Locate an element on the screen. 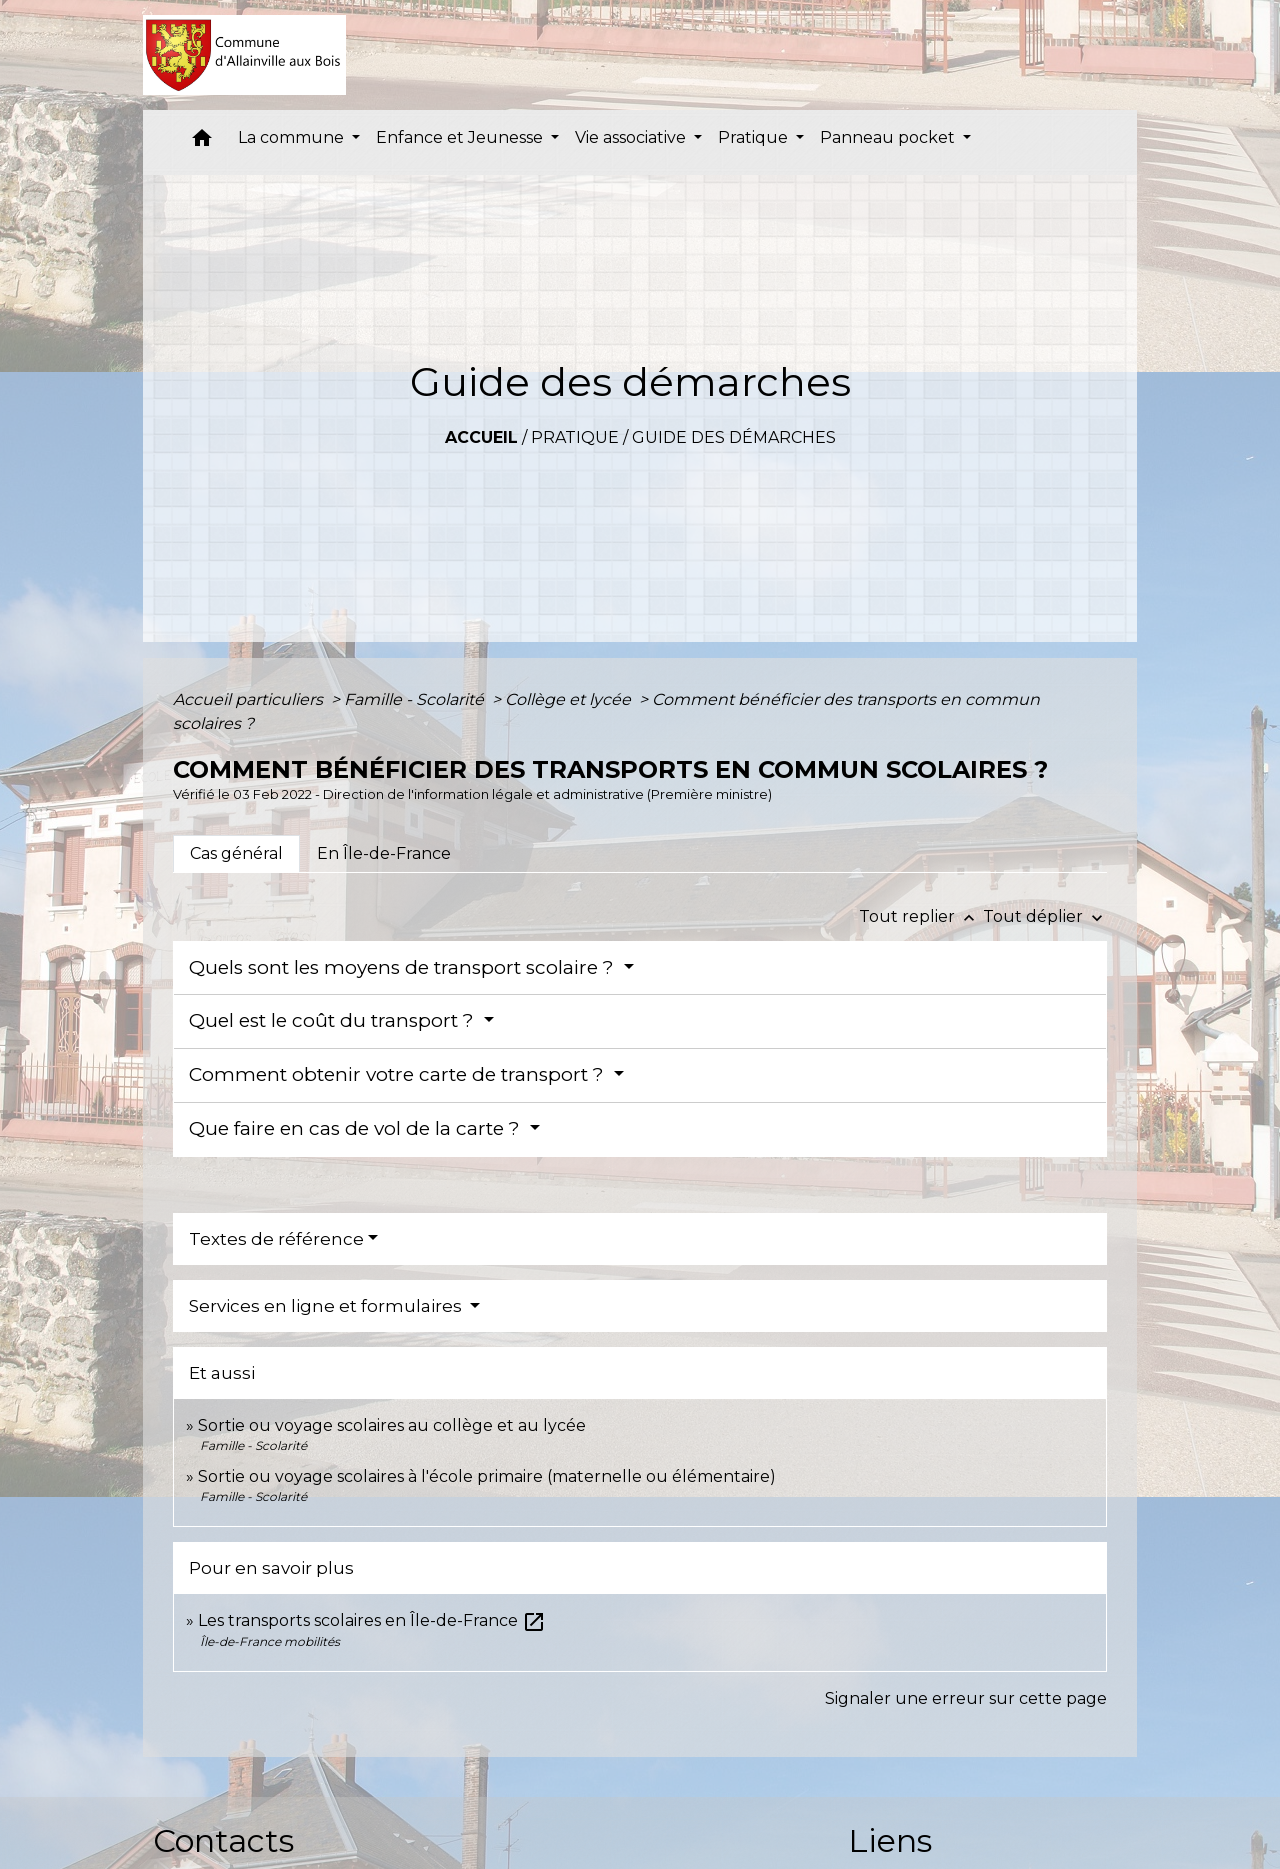 The width and height of the screenshot is (1280, 1869). Sortie ou voyage scolaires au collège et au lycée is located at coordinates (392, 1425).